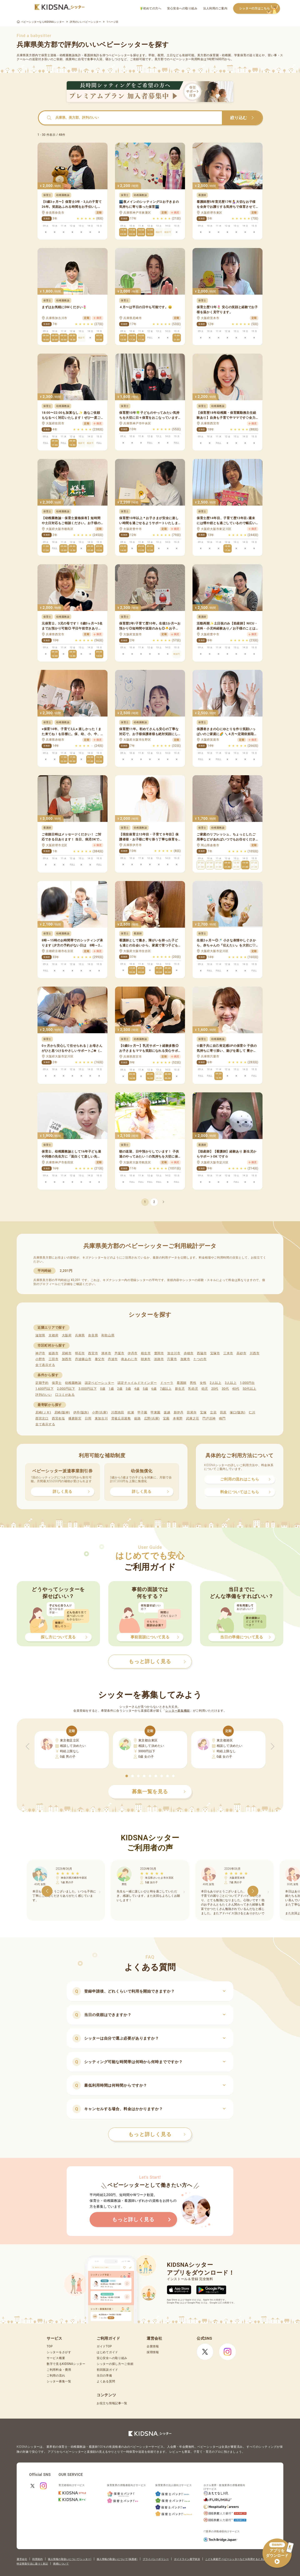  What do you see at coordinates (155, 1412) in the screenshot?
I see `甲東園` at bounding box center [155, 1412].